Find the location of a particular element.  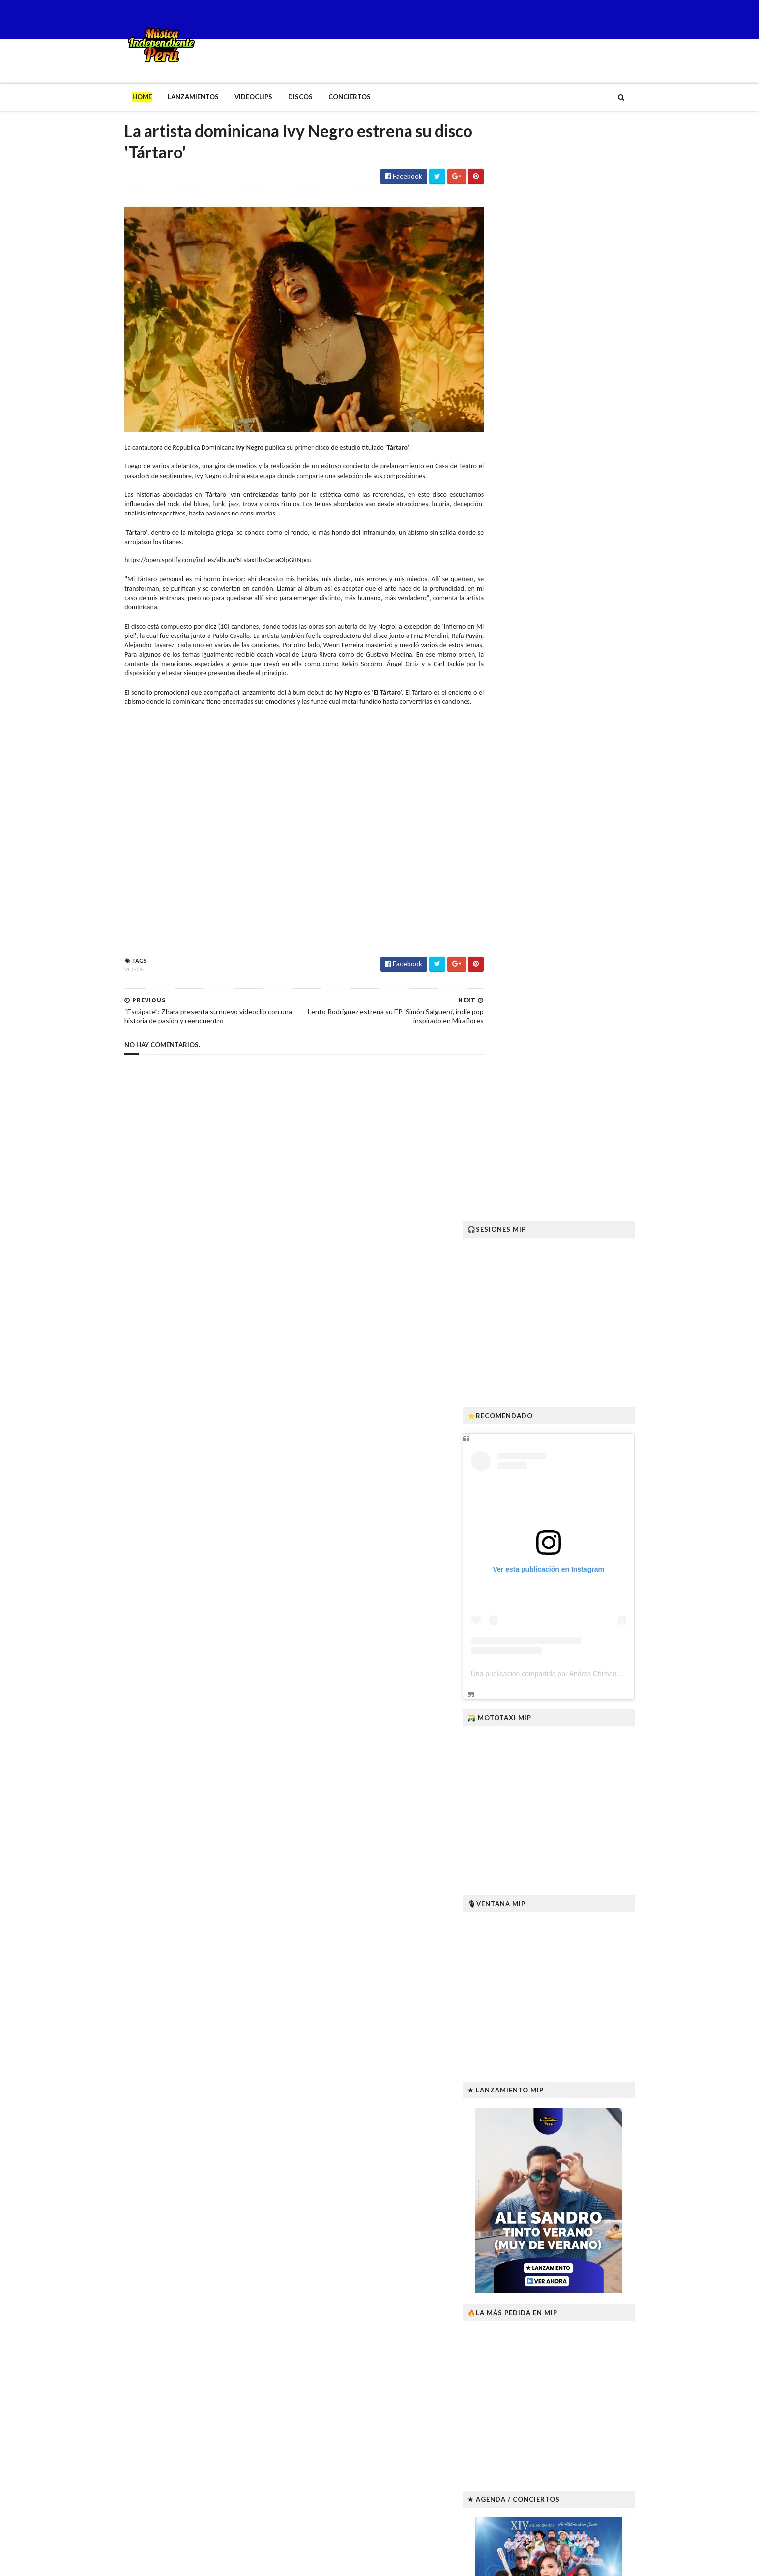

Gooyaabi Templates is located at coordinates (266, 2562).